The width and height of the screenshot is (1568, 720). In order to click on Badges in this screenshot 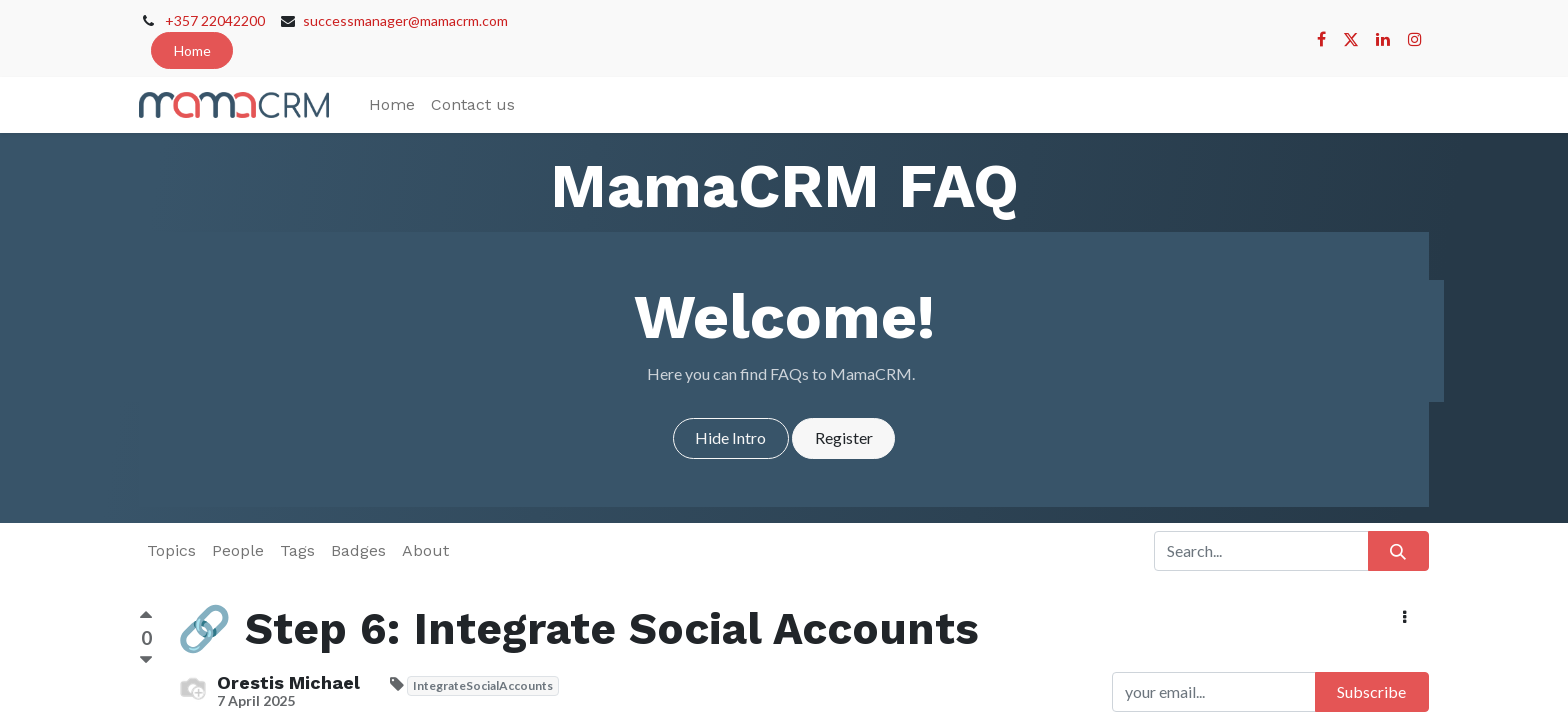, I will do `click(358, 550)`.